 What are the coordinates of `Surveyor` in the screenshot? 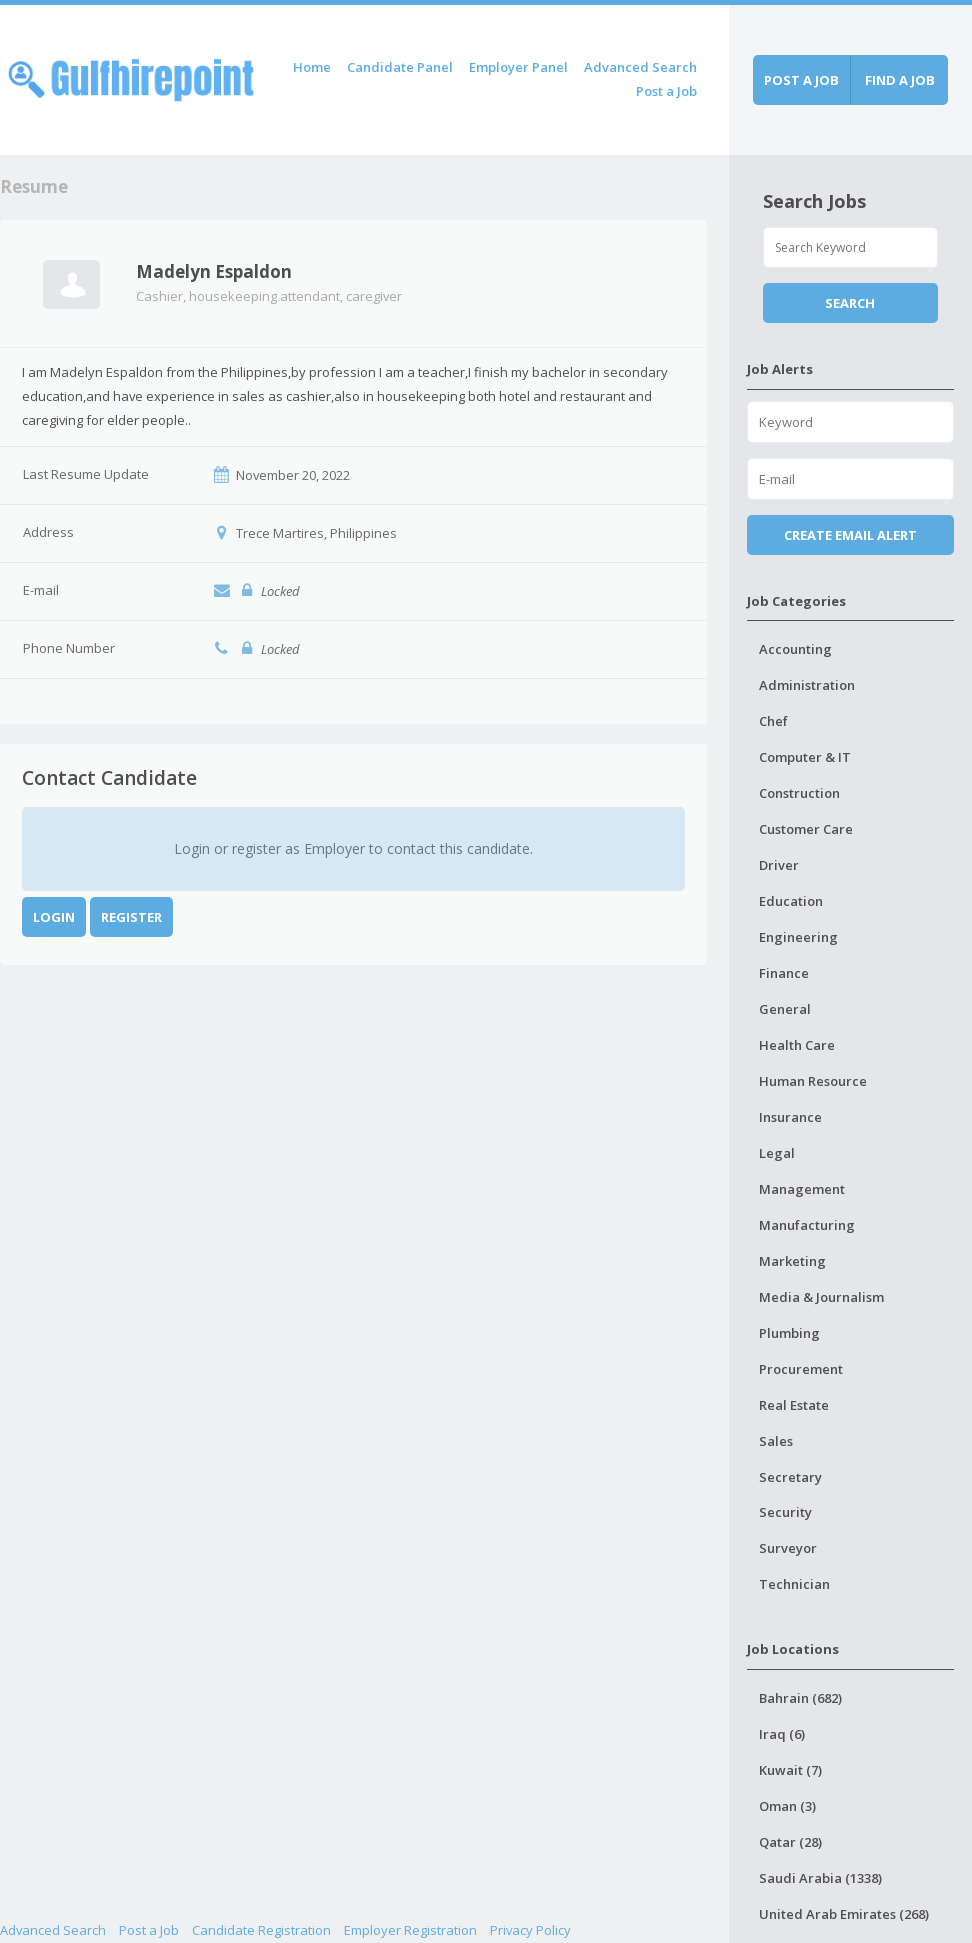 It's located at (788, 1548).